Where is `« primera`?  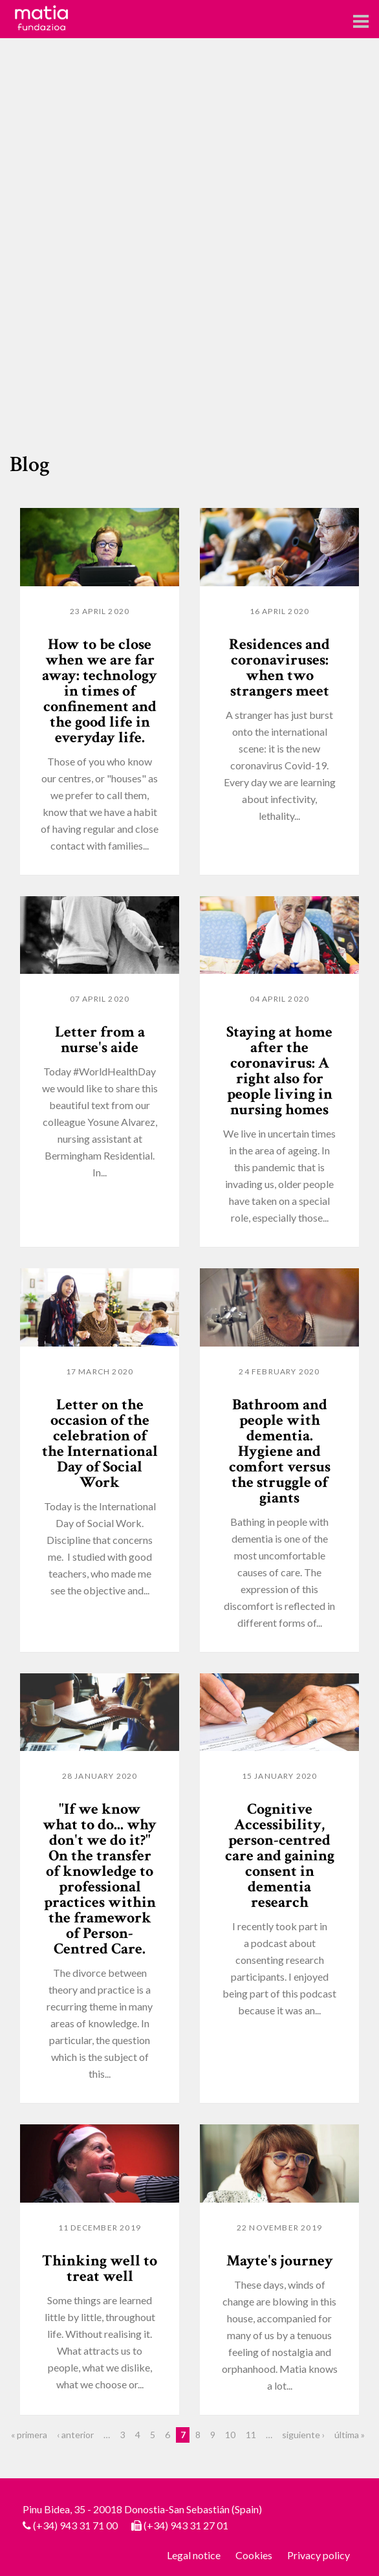 « primera is located at coordinates (29, 2434).